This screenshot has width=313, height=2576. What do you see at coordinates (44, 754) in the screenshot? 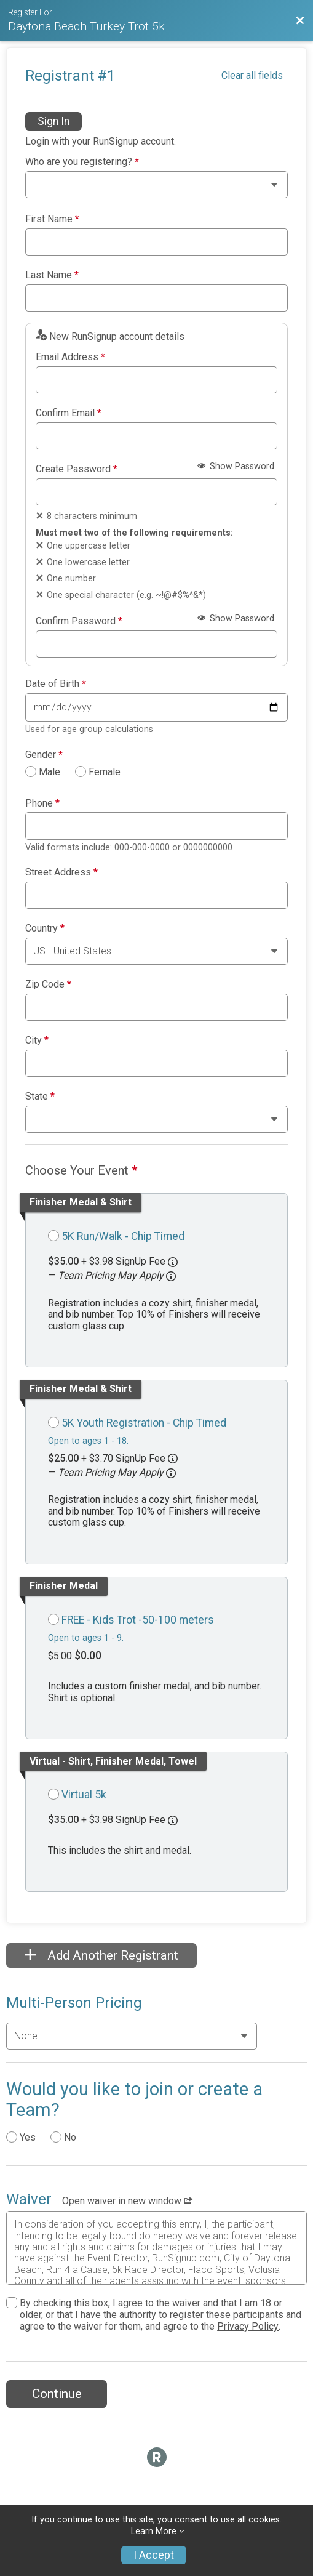
I see `Gender` at bounding box center [44, 754].